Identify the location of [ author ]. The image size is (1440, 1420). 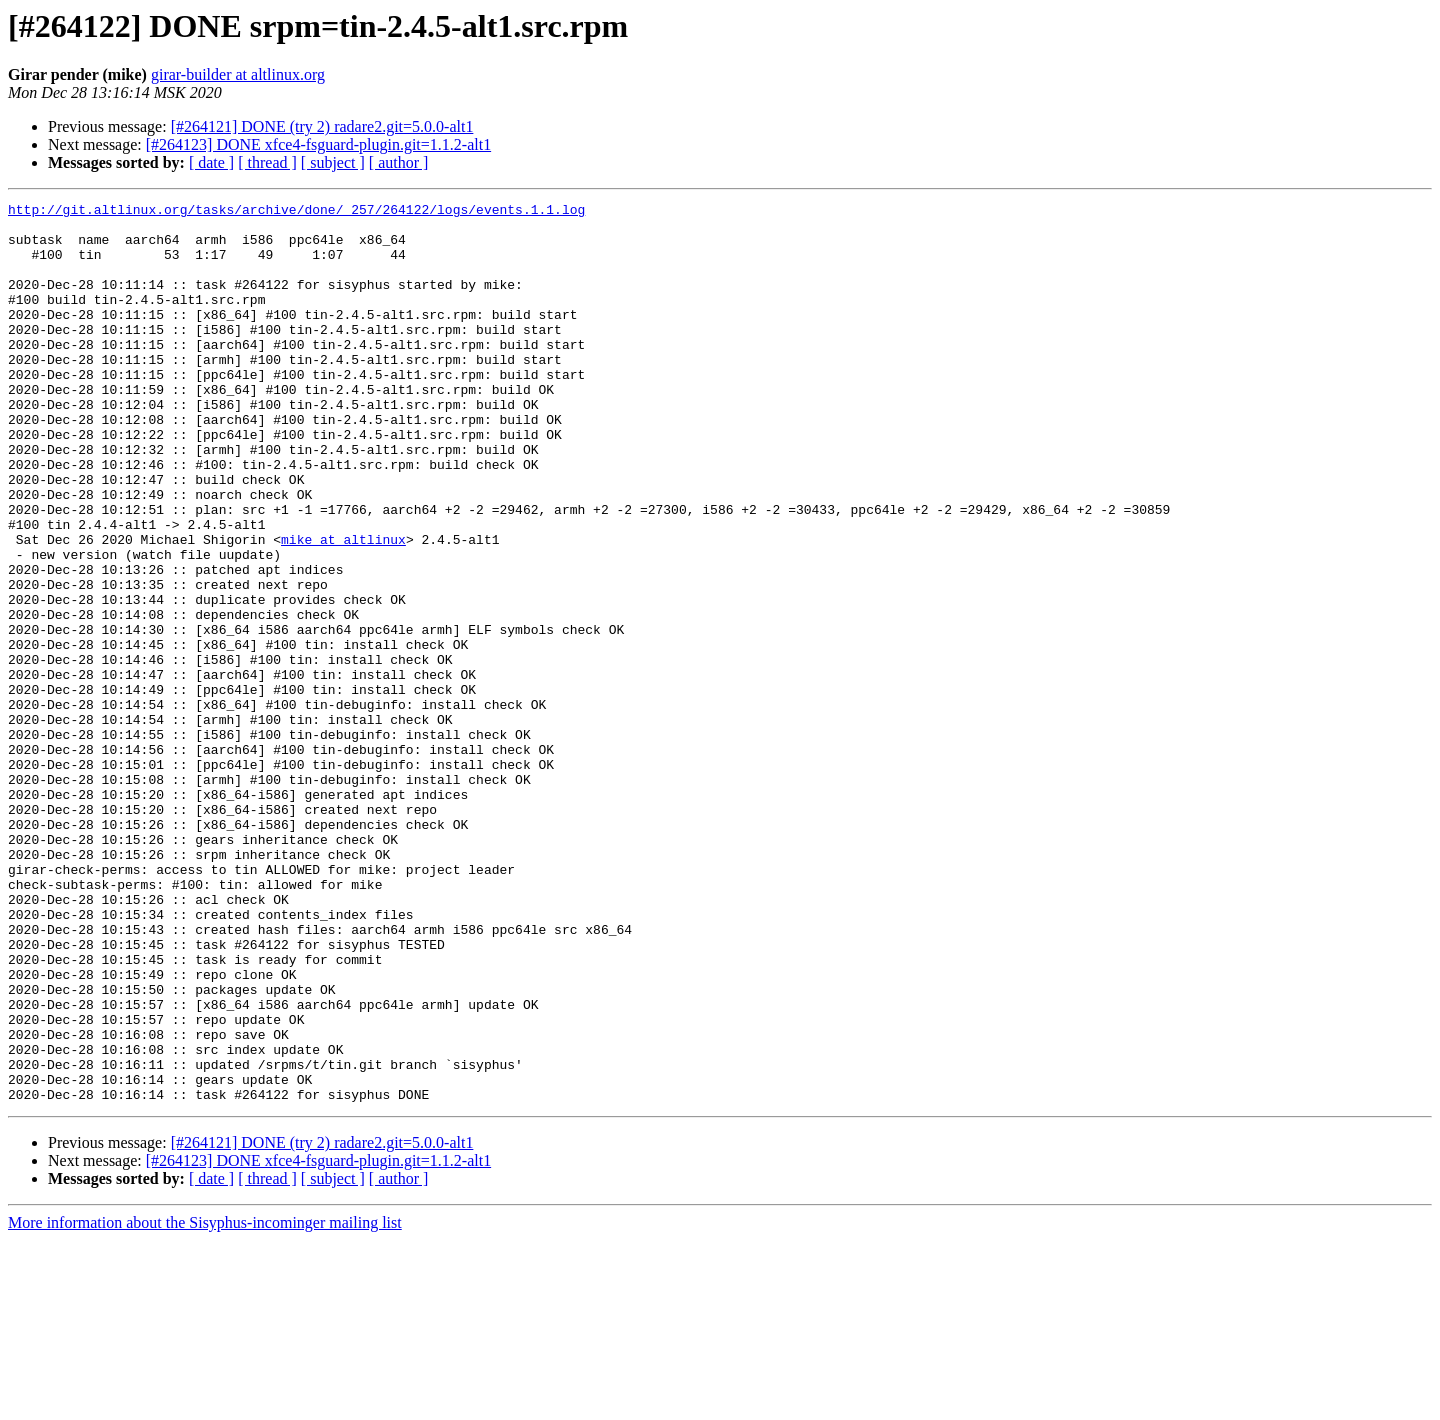
(399, 162).